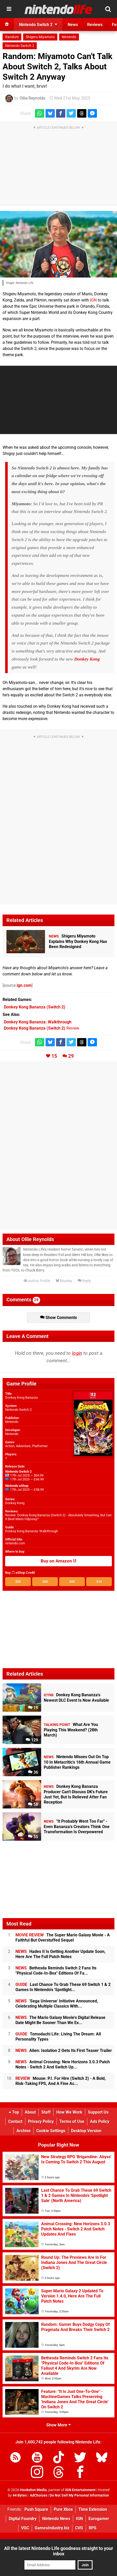  What do you see at coordinates (41, 2121) in the screenshot?
I see `Privacy Policy` at bounding box center [41, 2121].